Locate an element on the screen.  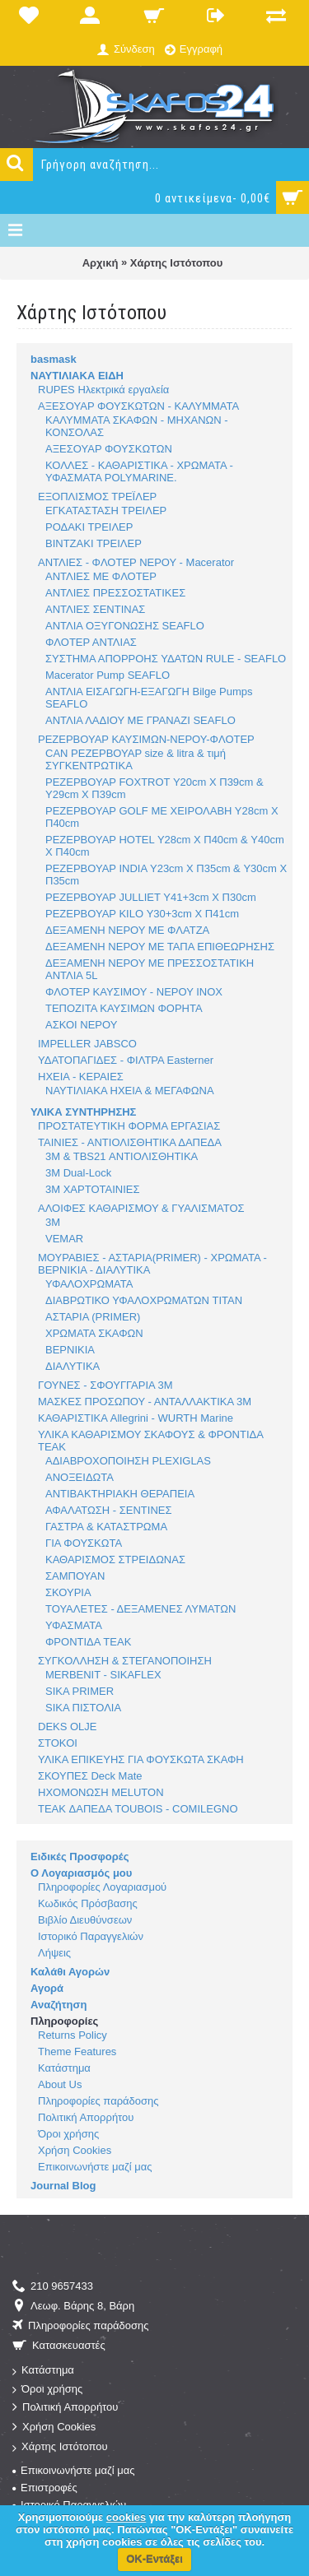
Κωδικός Πρόσβασης is located at coordinates (88, 1903).